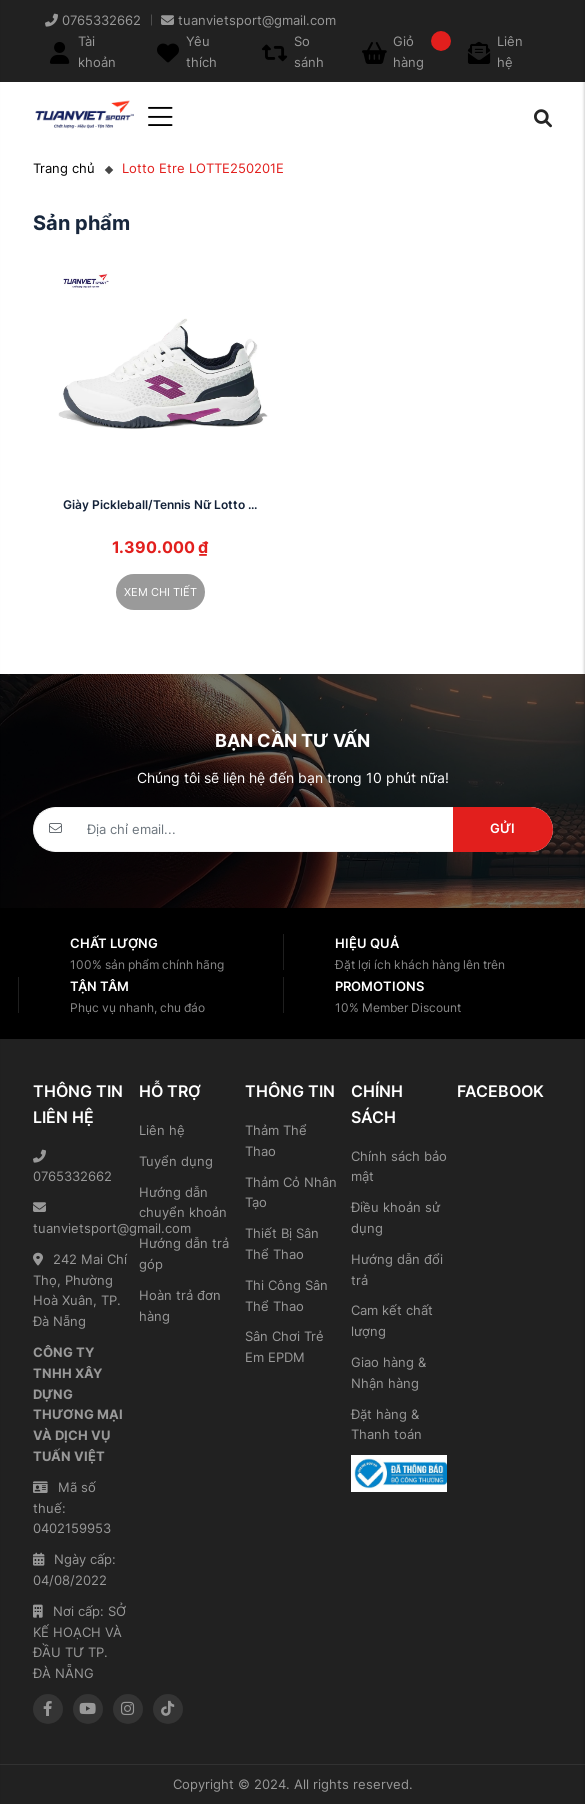  What do you see at coordinates (180, 1305) in the screenshot?
I see `Hoàn trả đơn hàng` at bounding box center [180, 1305].